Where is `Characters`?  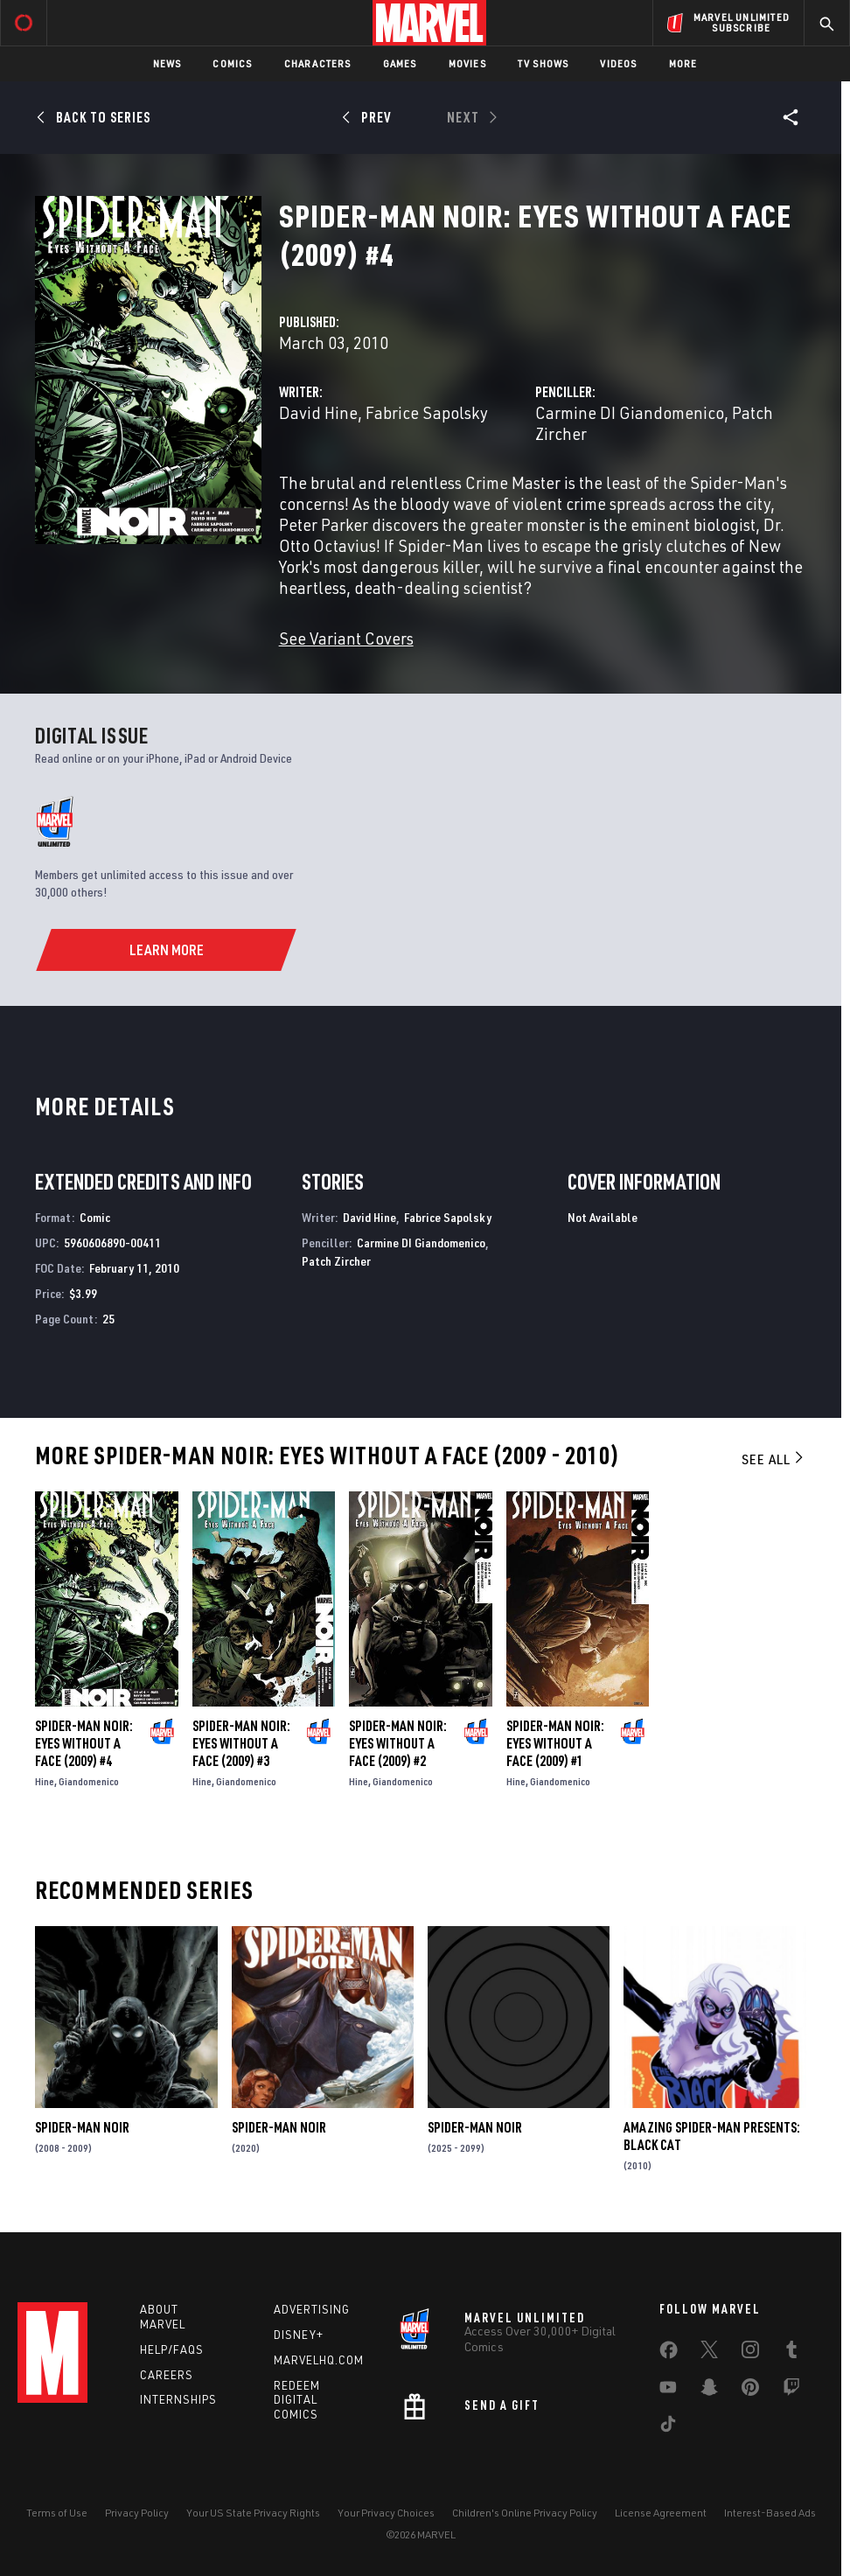 Characters is located at coordinates (318, 63).